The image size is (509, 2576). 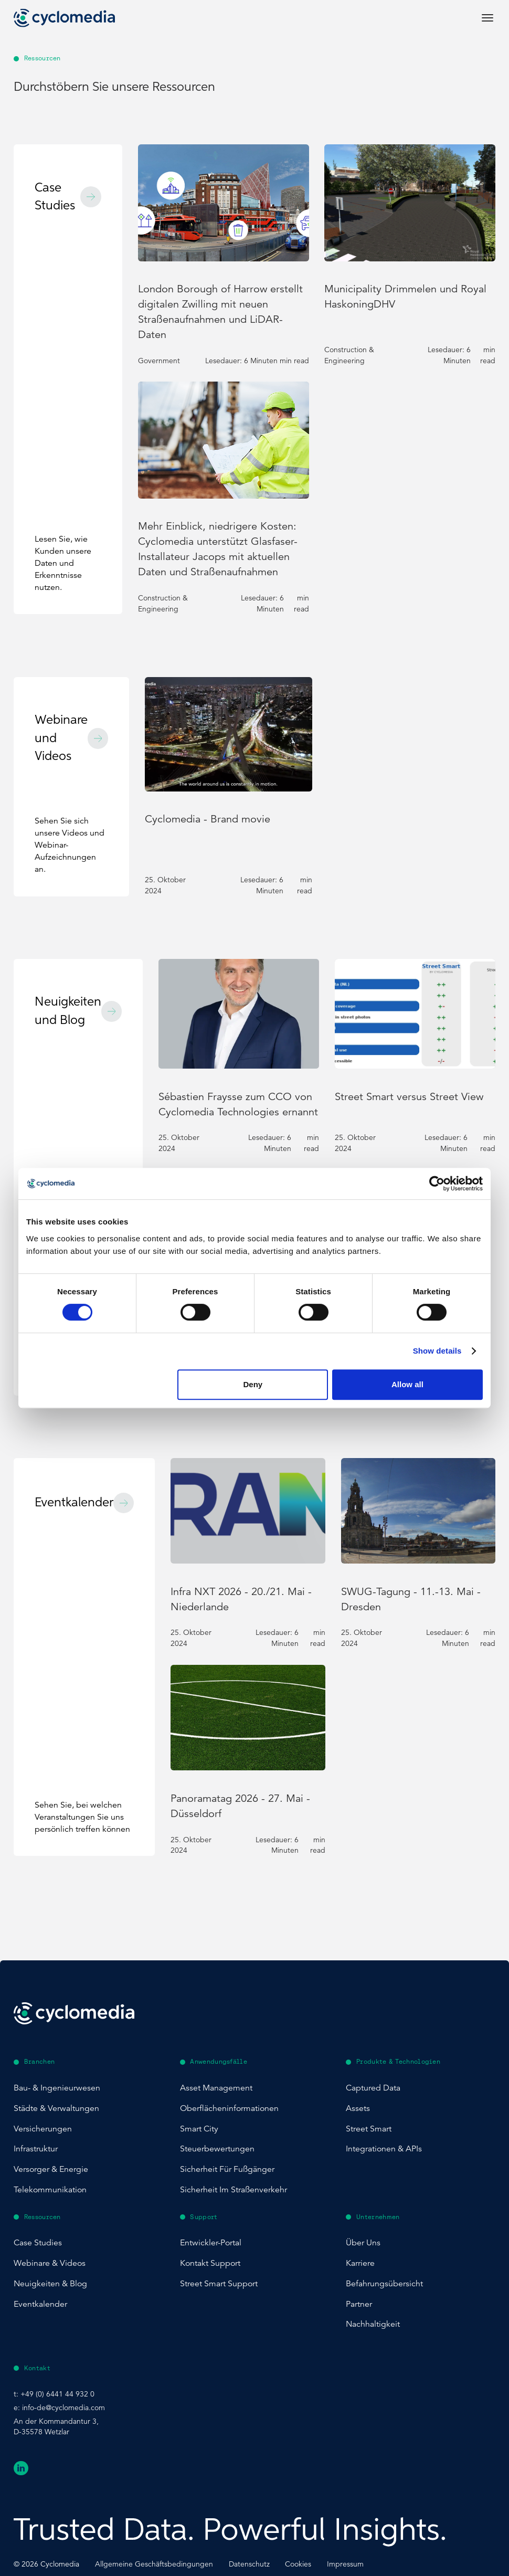 I want to click on Über uns, so click(x=363, y=2242).